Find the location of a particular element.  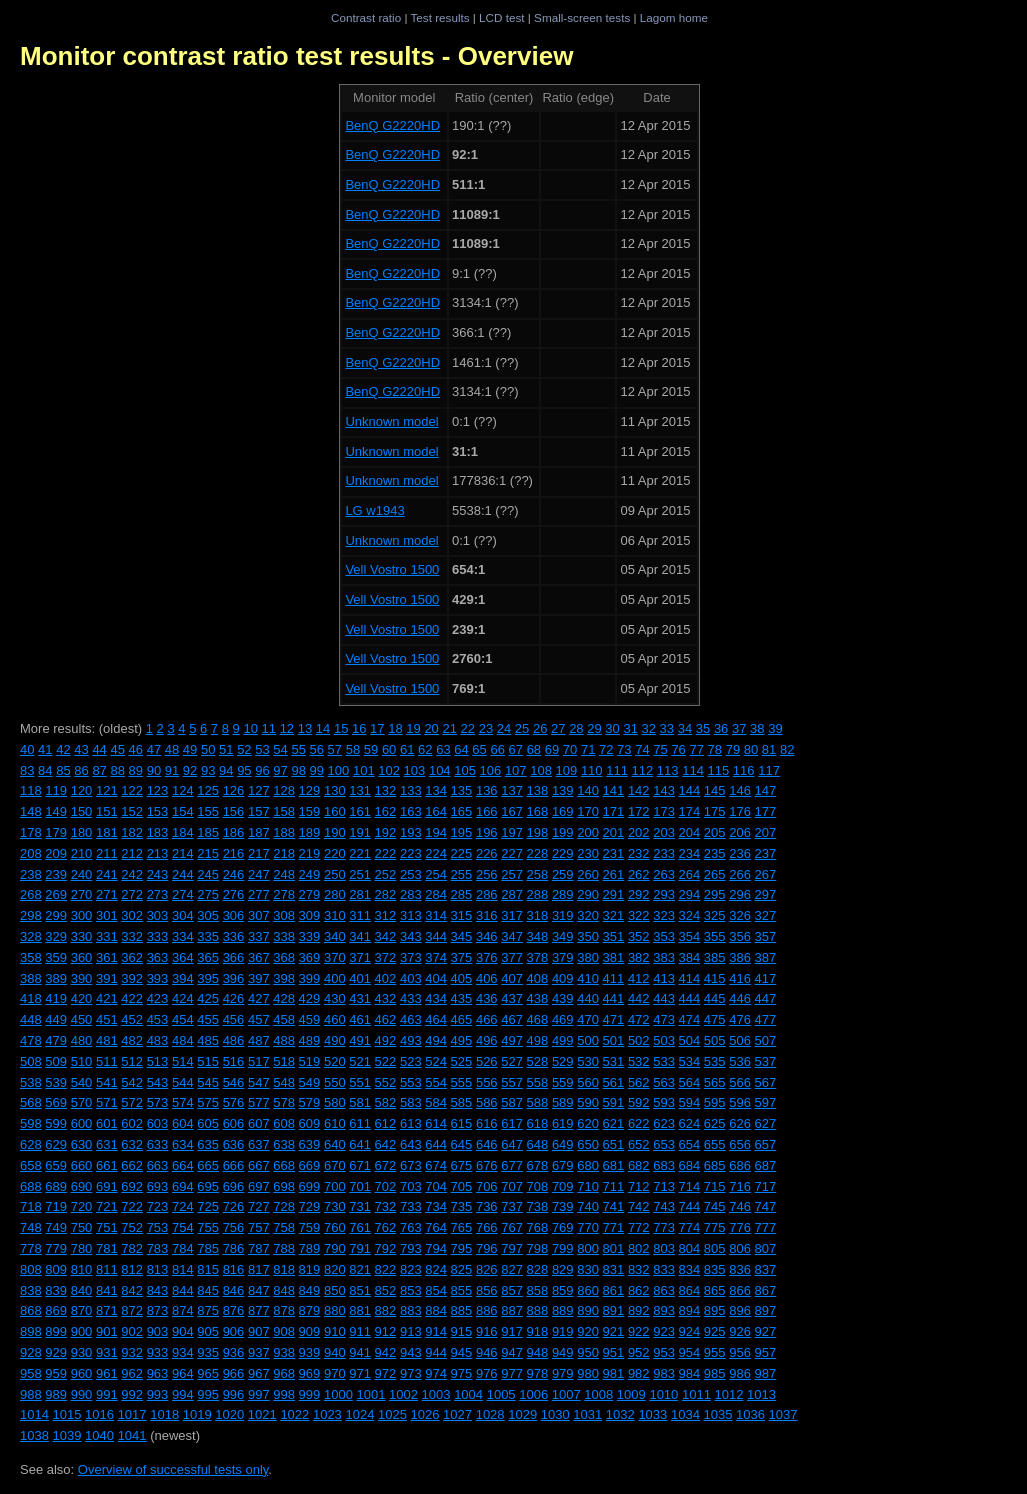

643 is located at coordinates (411, 1144).